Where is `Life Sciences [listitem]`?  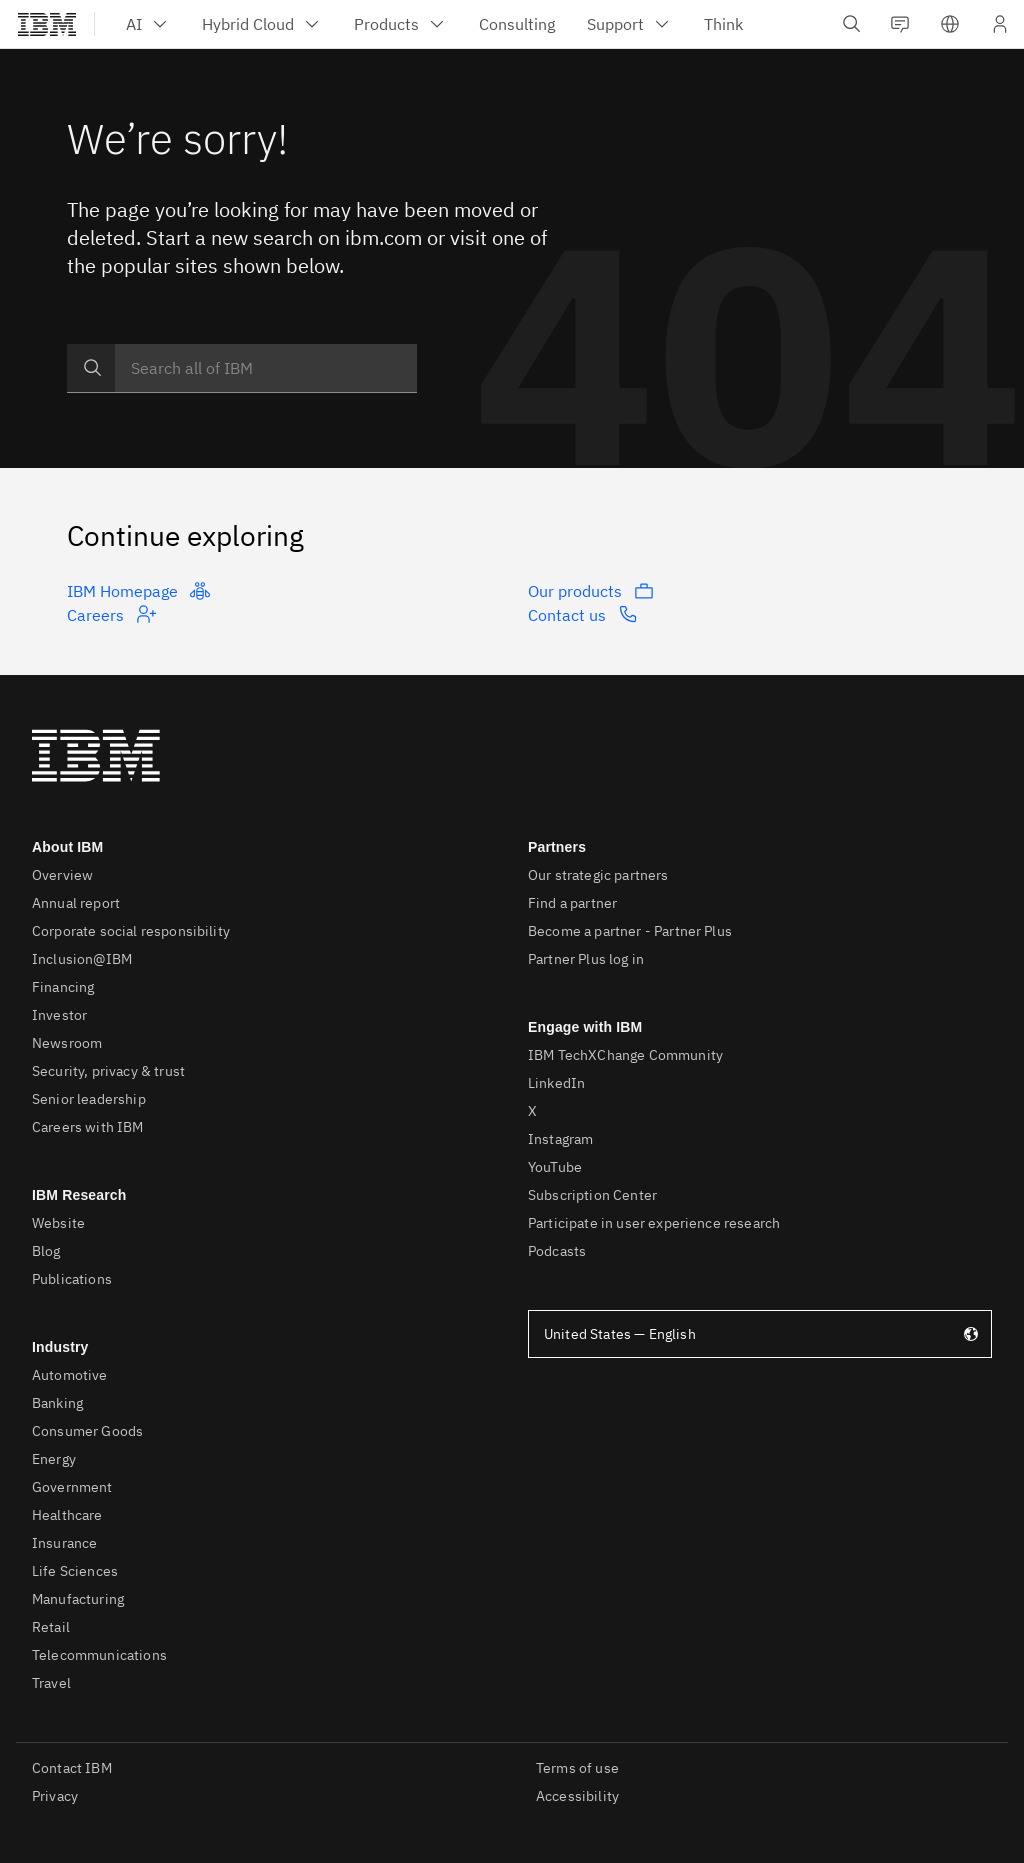
Life Sciences [listitem] is located at coordinates (75, 1571).